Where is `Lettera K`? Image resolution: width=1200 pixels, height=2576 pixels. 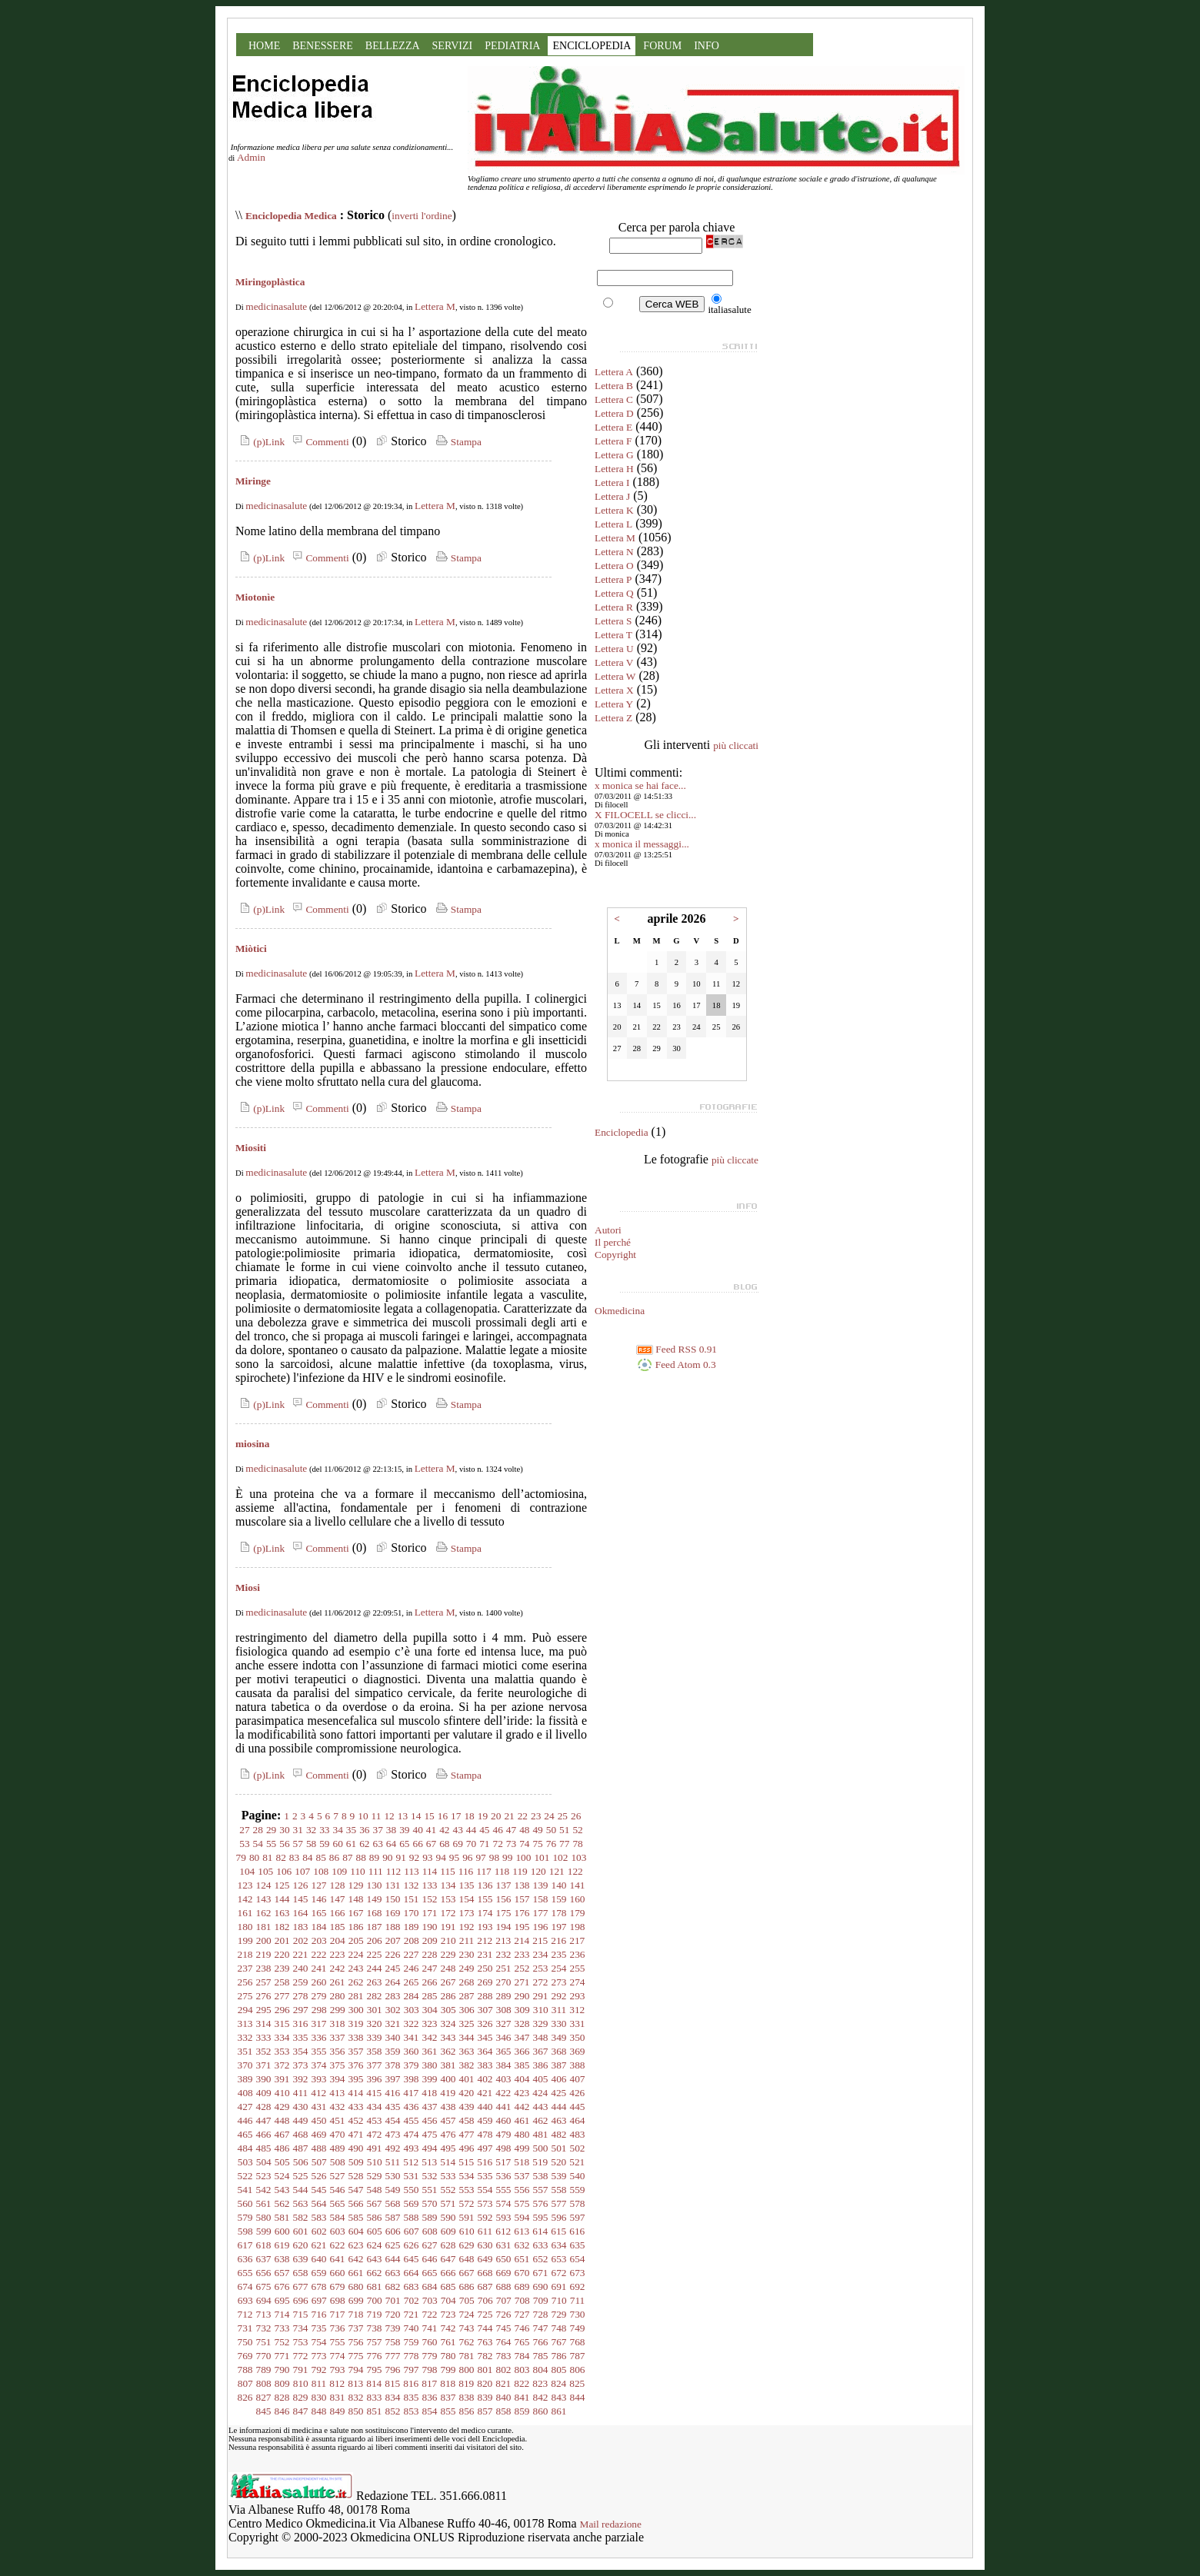
Lettera K is located at coordinates (614, 510).